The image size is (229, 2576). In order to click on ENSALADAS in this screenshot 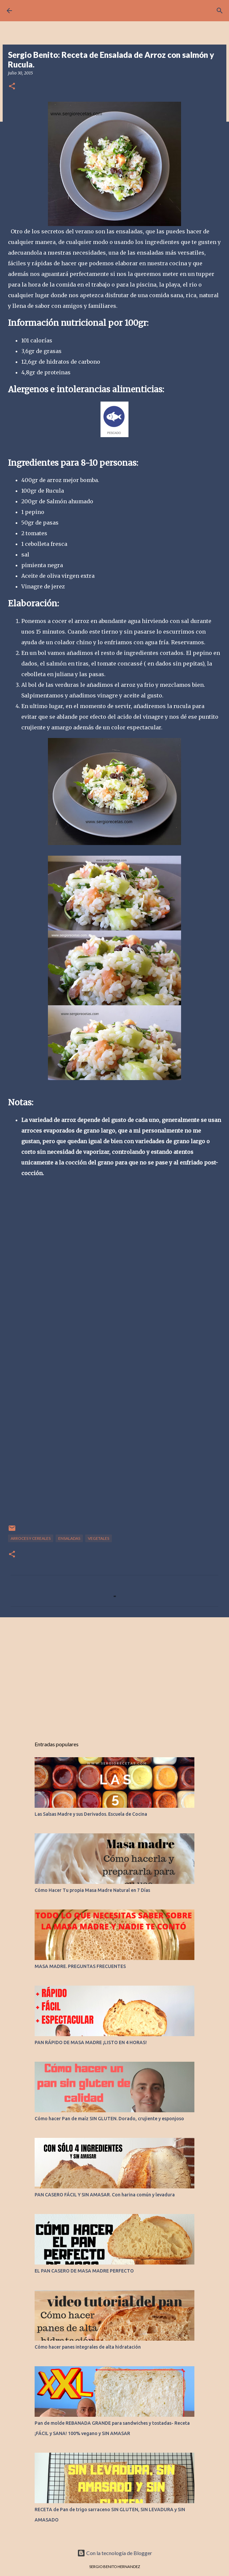, I will do `click(69, 1538)`.